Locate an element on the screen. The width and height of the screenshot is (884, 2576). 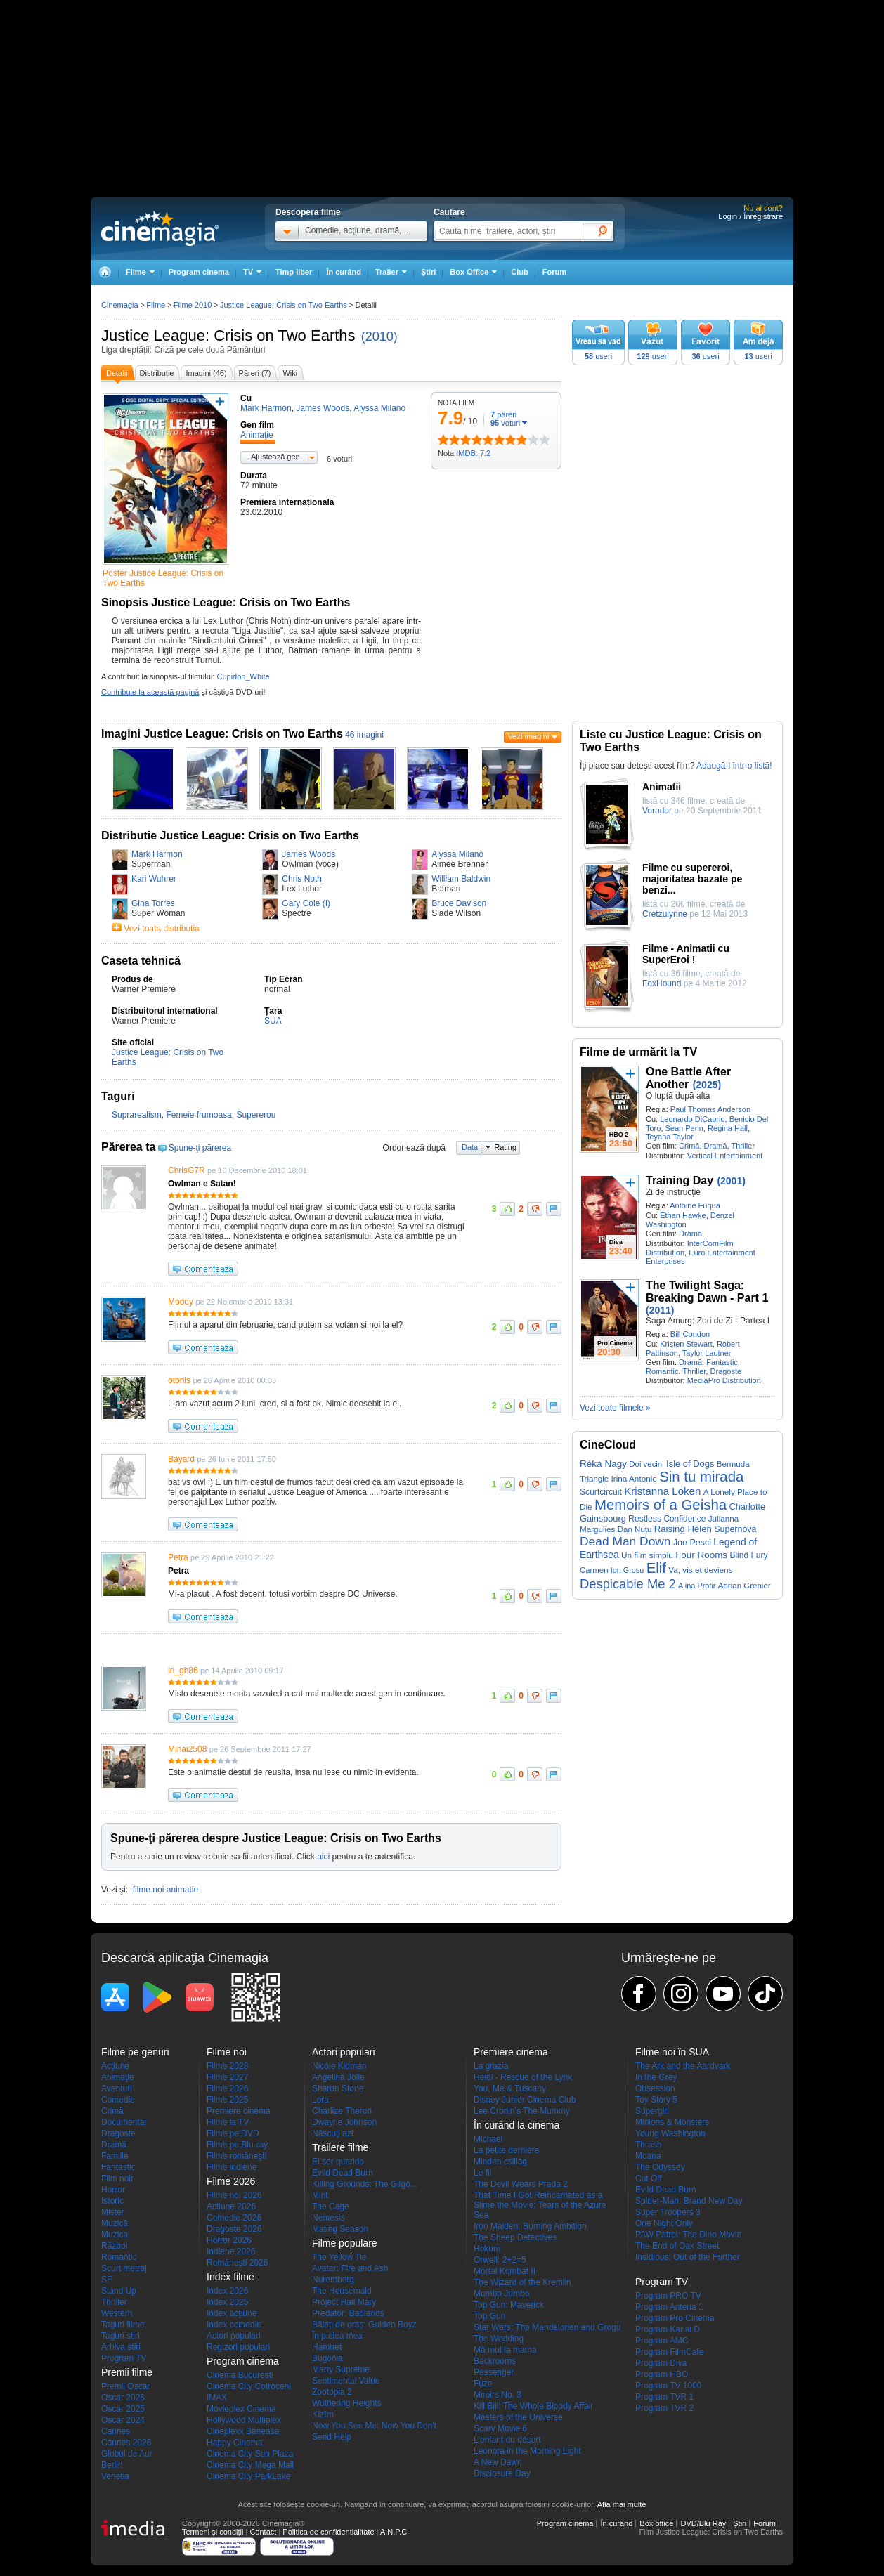
Disclosure Day is located at coordinates (502, 2473).